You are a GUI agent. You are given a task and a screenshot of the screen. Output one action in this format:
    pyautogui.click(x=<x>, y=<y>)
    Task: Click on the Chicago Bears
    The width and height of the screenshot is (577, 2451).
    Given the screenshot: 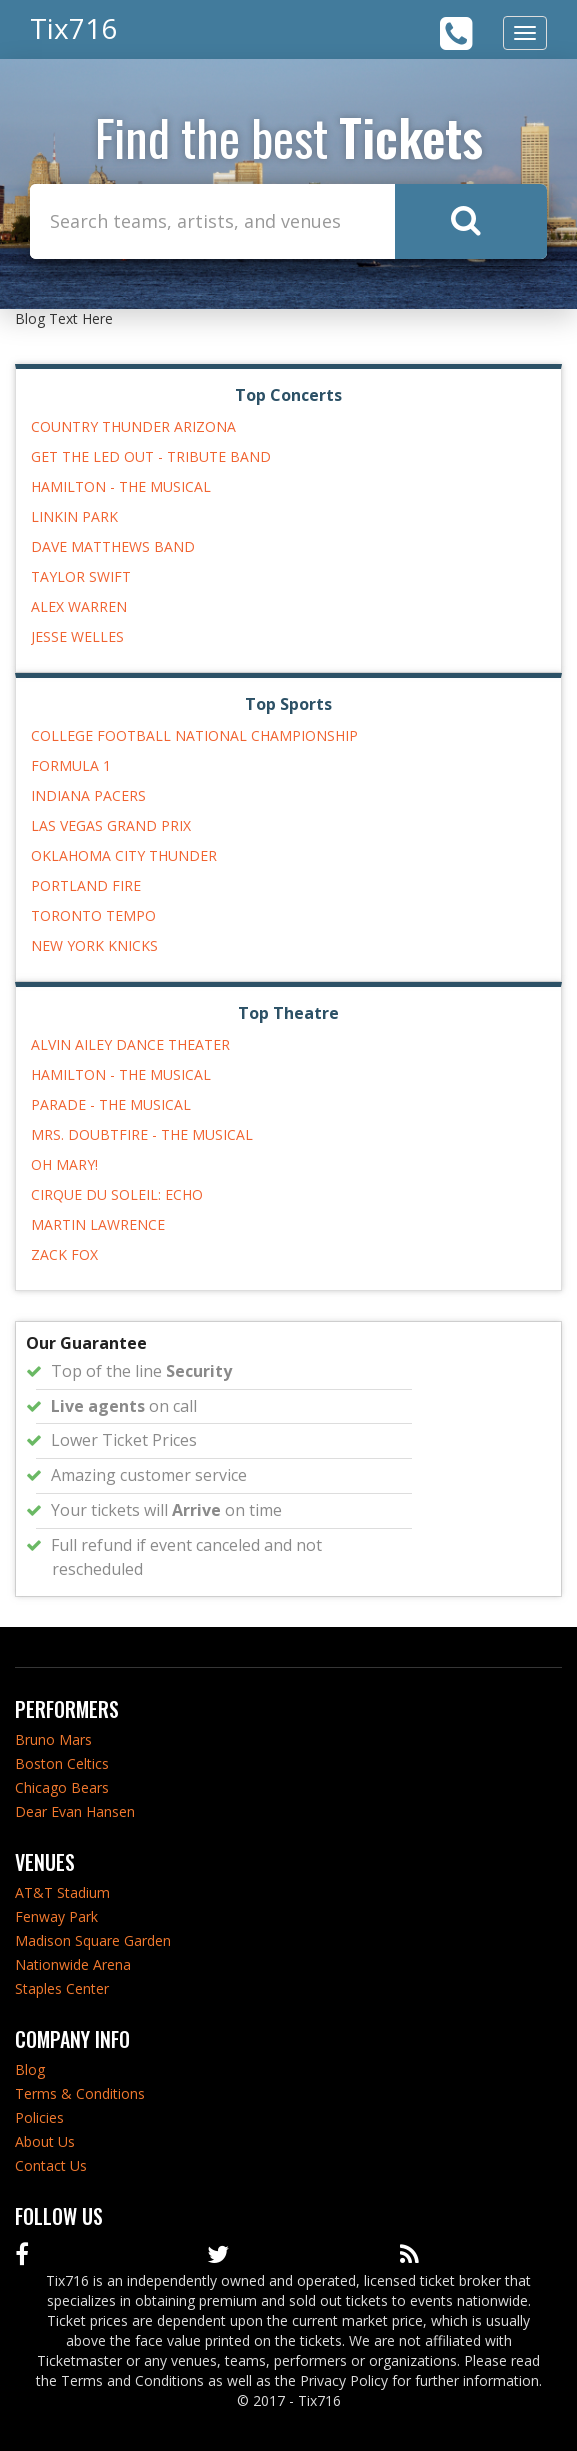 What is the action you would take?
    pyautogui.click(x=62, y=1787)
    